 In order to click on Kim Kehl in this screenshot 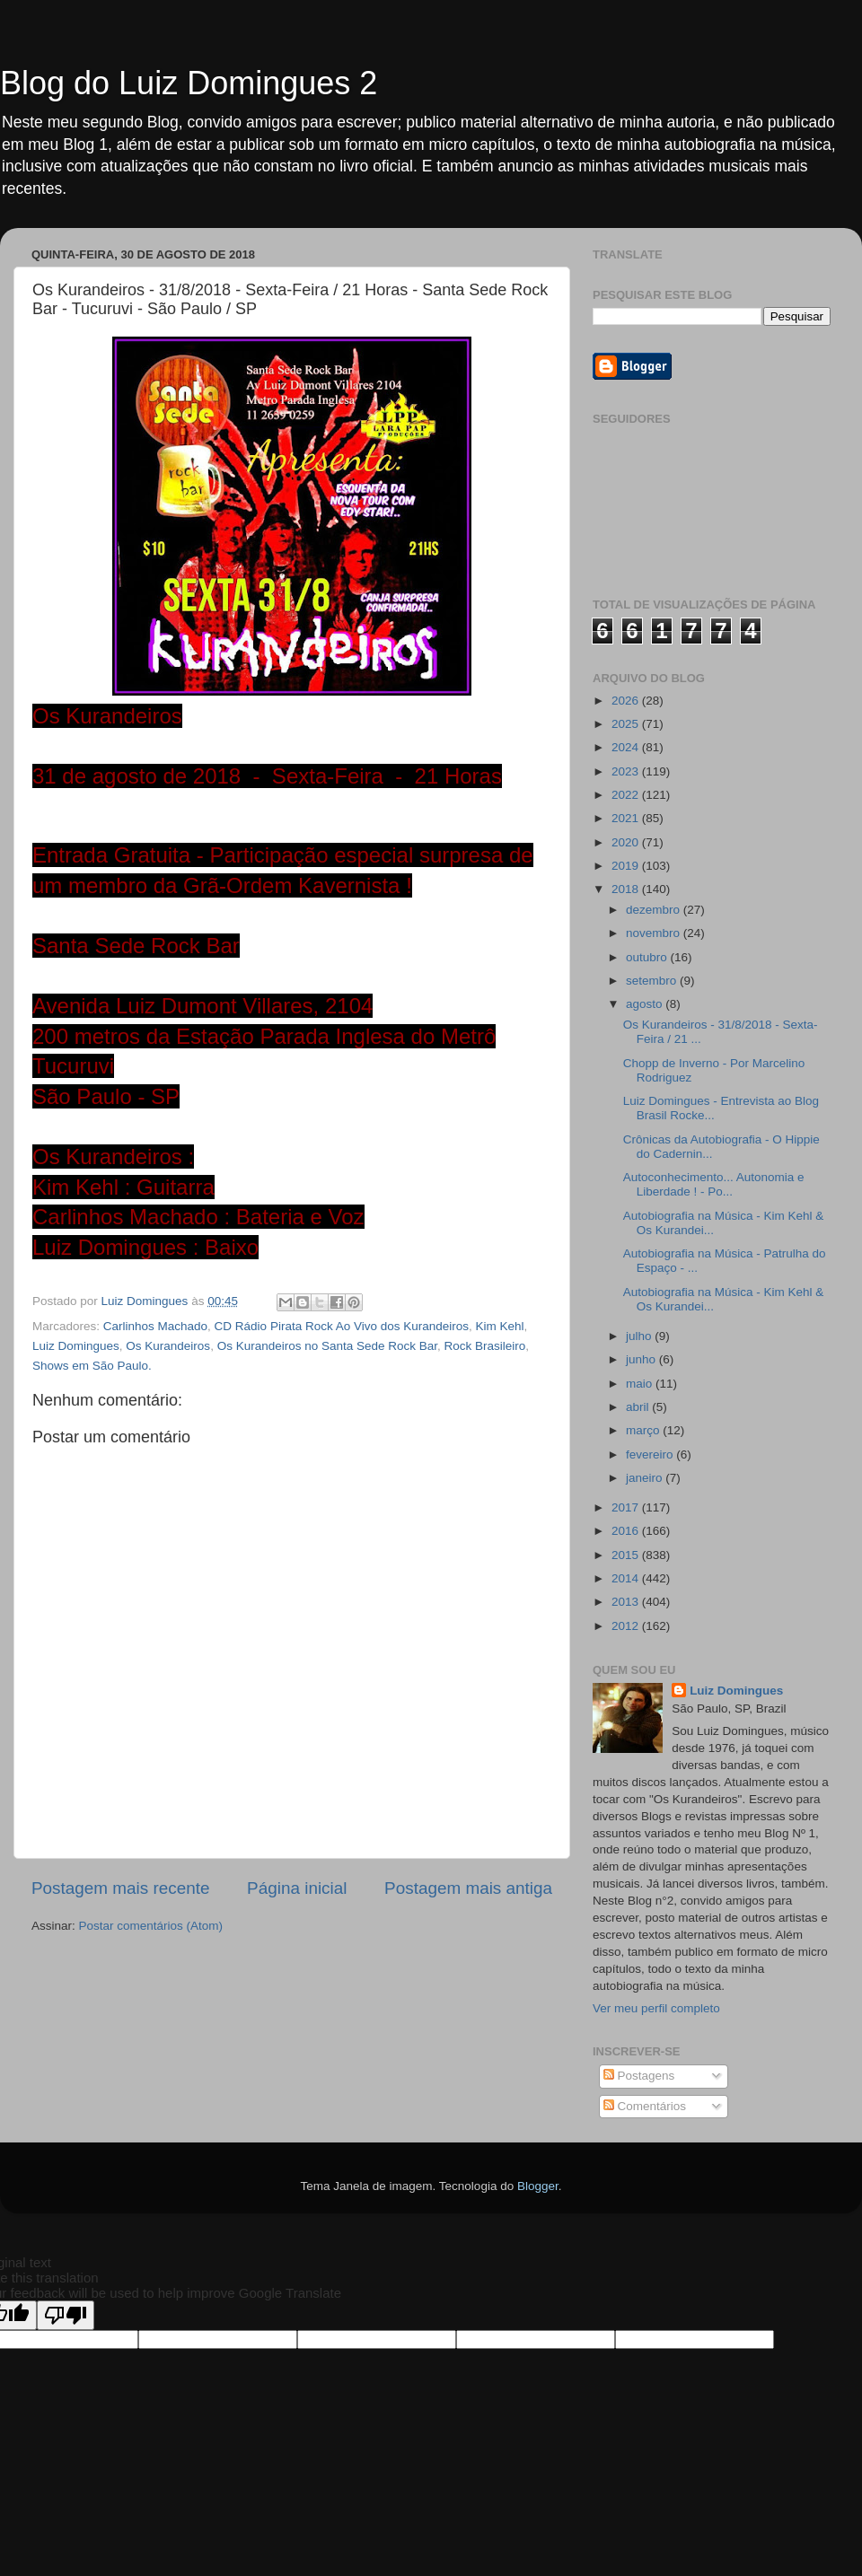, I will do `click(500, 1326)`.